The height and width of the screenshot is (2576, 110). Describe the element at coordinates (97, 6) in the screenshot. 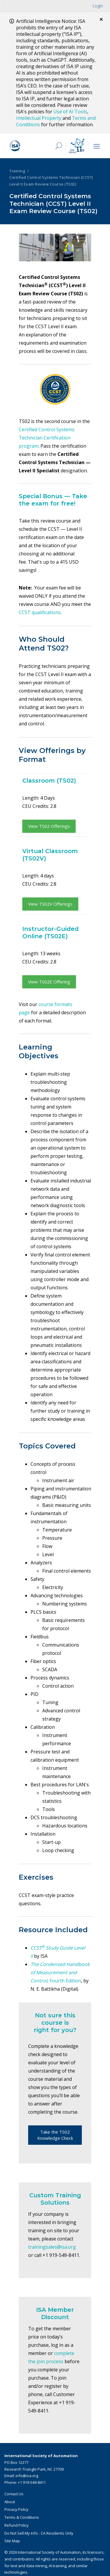

I see `Login` at that location.